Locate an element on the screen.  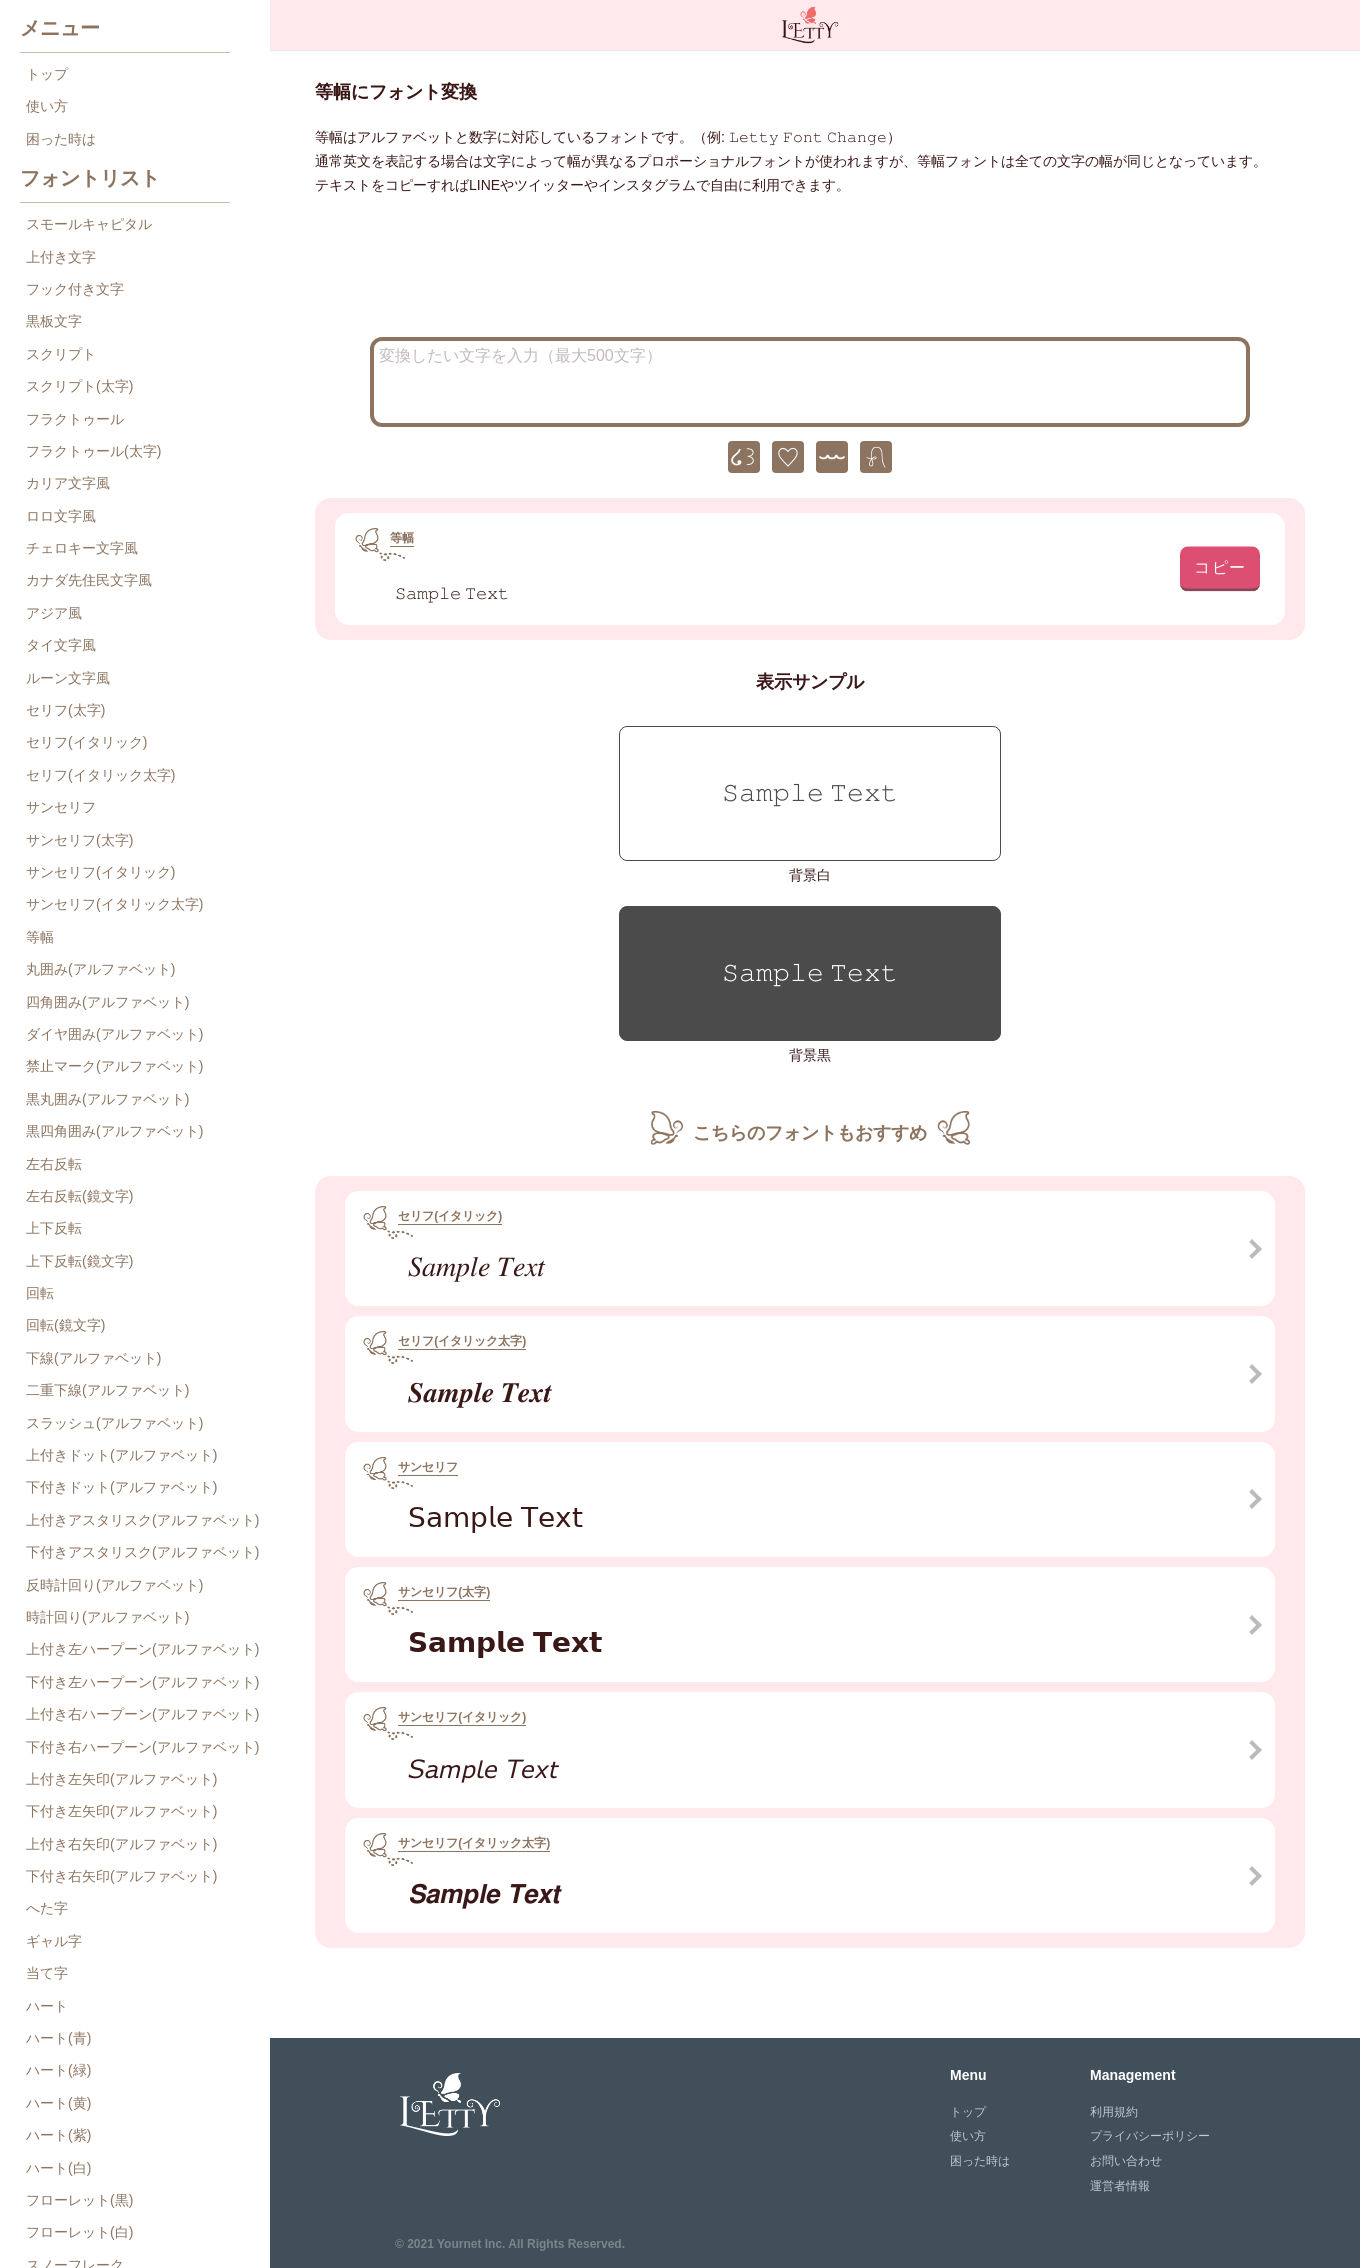
フラクトゥール(太字) is located at coordinates (93, 451).